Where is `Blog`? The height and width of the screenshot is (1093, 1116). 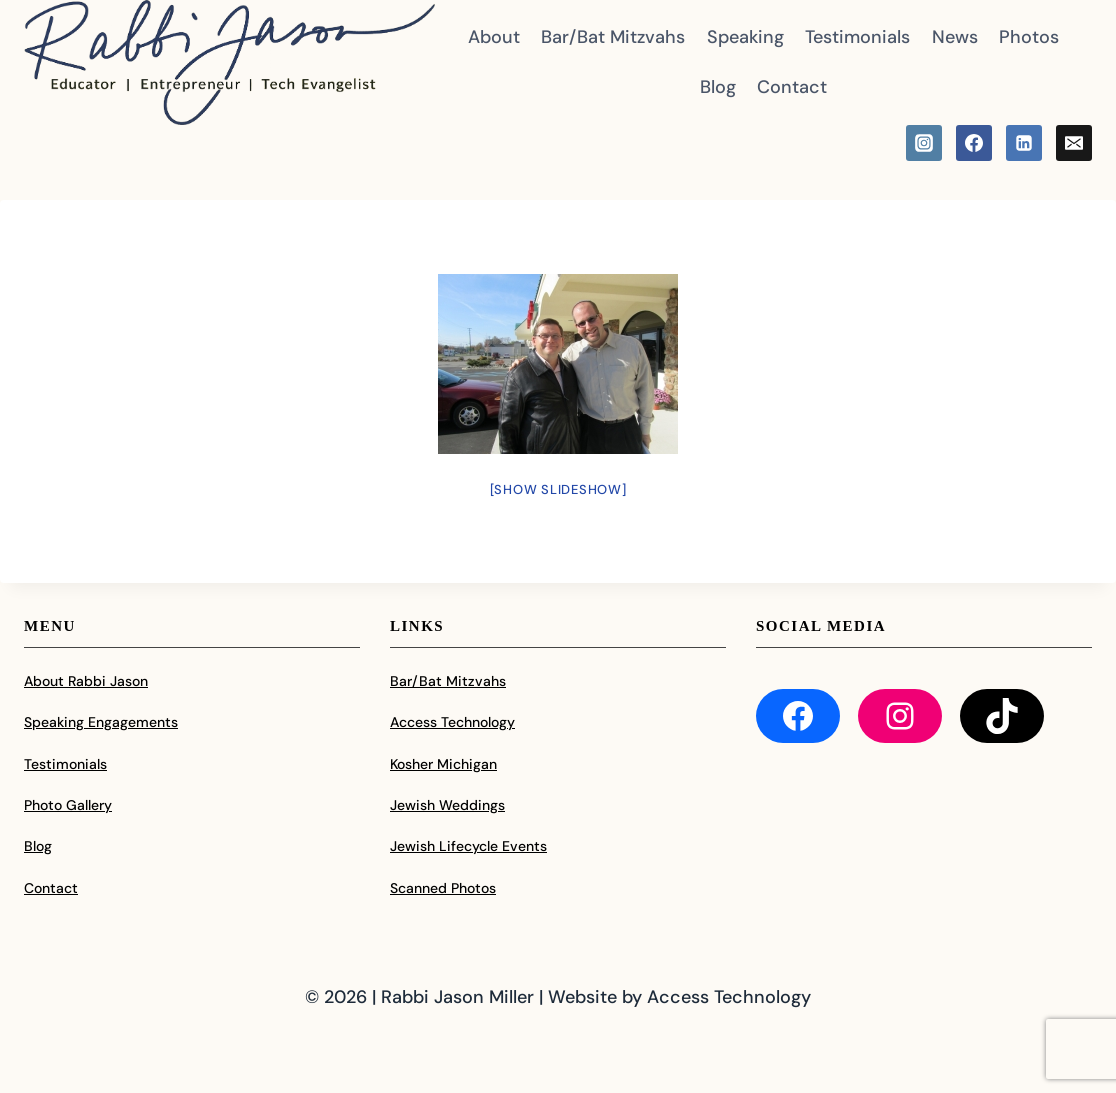 Blog is located at coordinates (718, 87).